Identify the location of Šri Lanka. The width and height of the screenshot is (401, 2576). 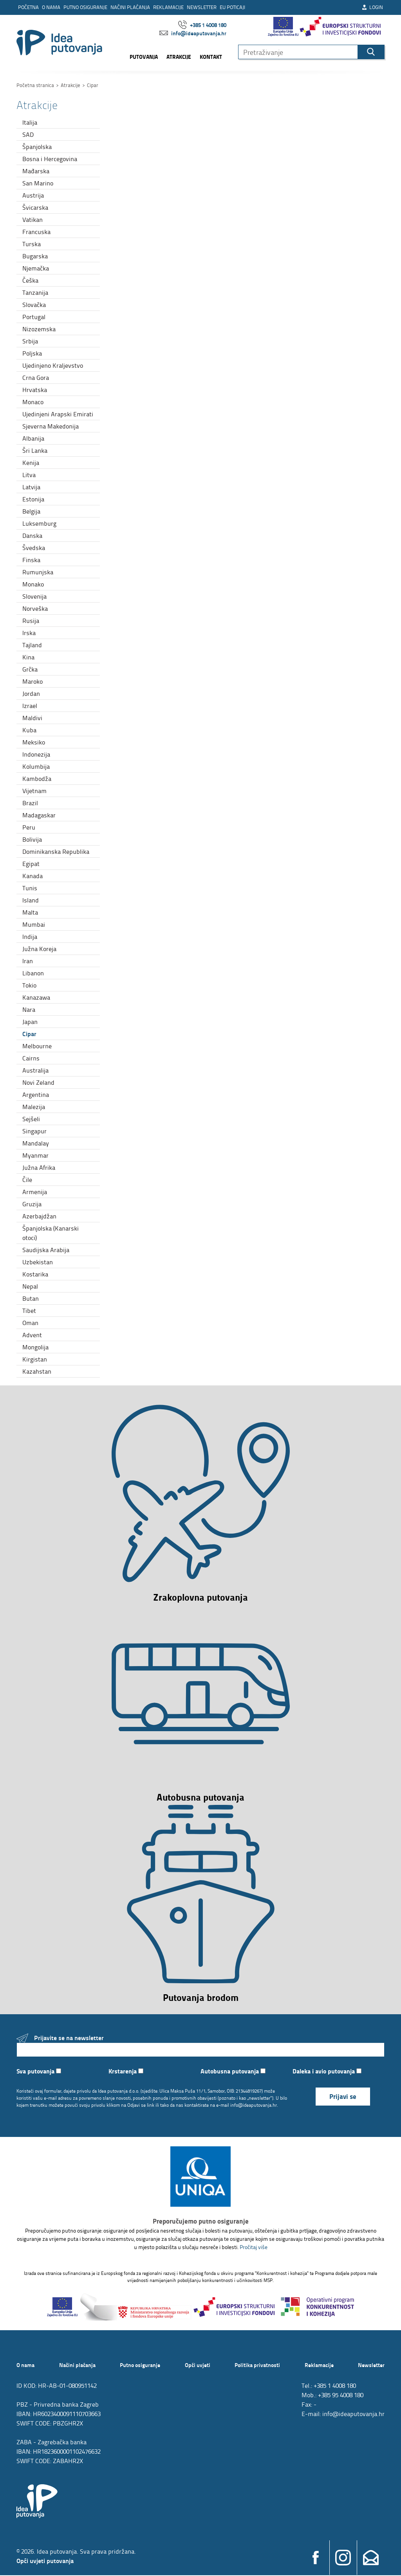
(34, 450).